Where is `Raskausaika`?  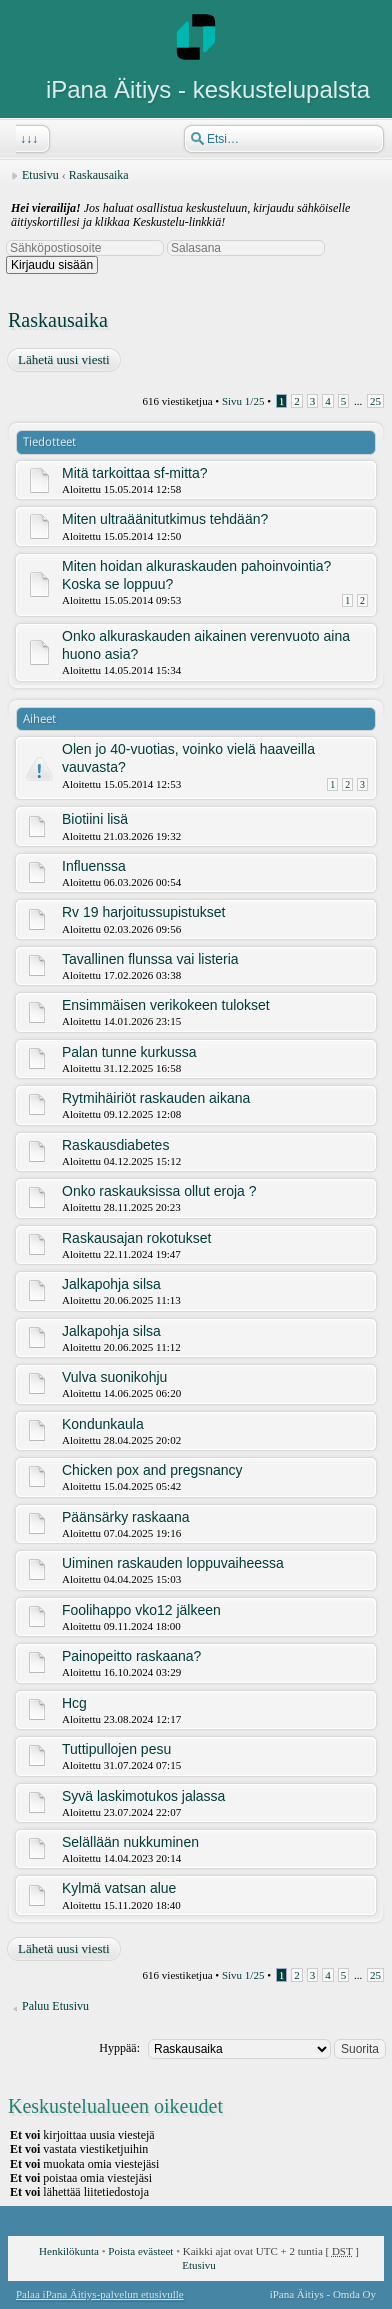 Raskausaika is located at coordinates (99, 175).